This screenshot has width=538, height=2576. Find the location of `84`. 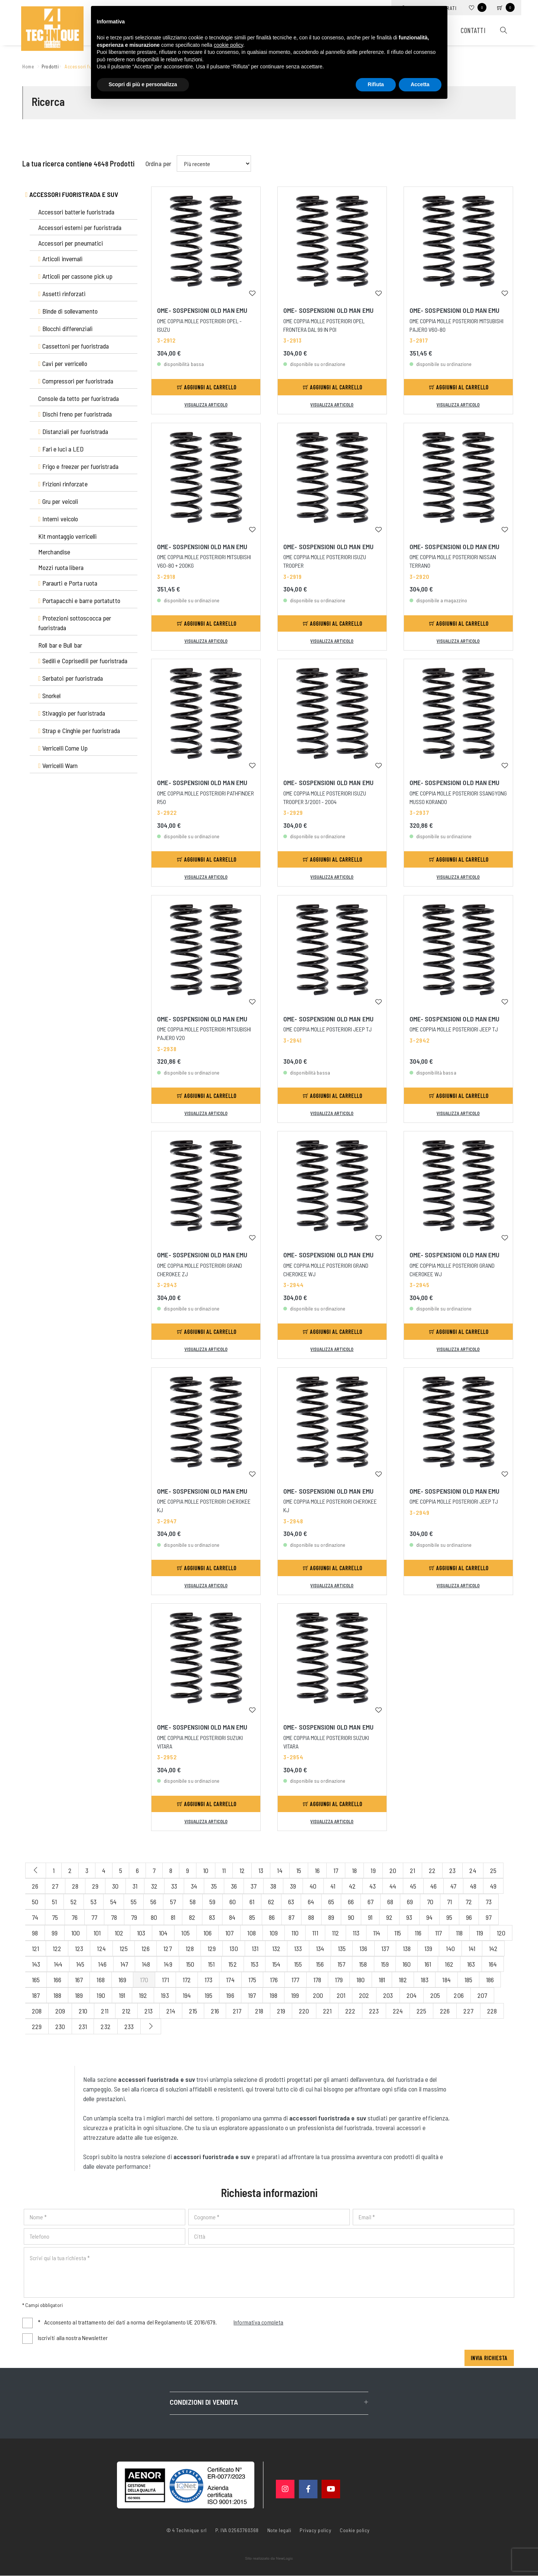

84 is located at coordinates (232, 1917).